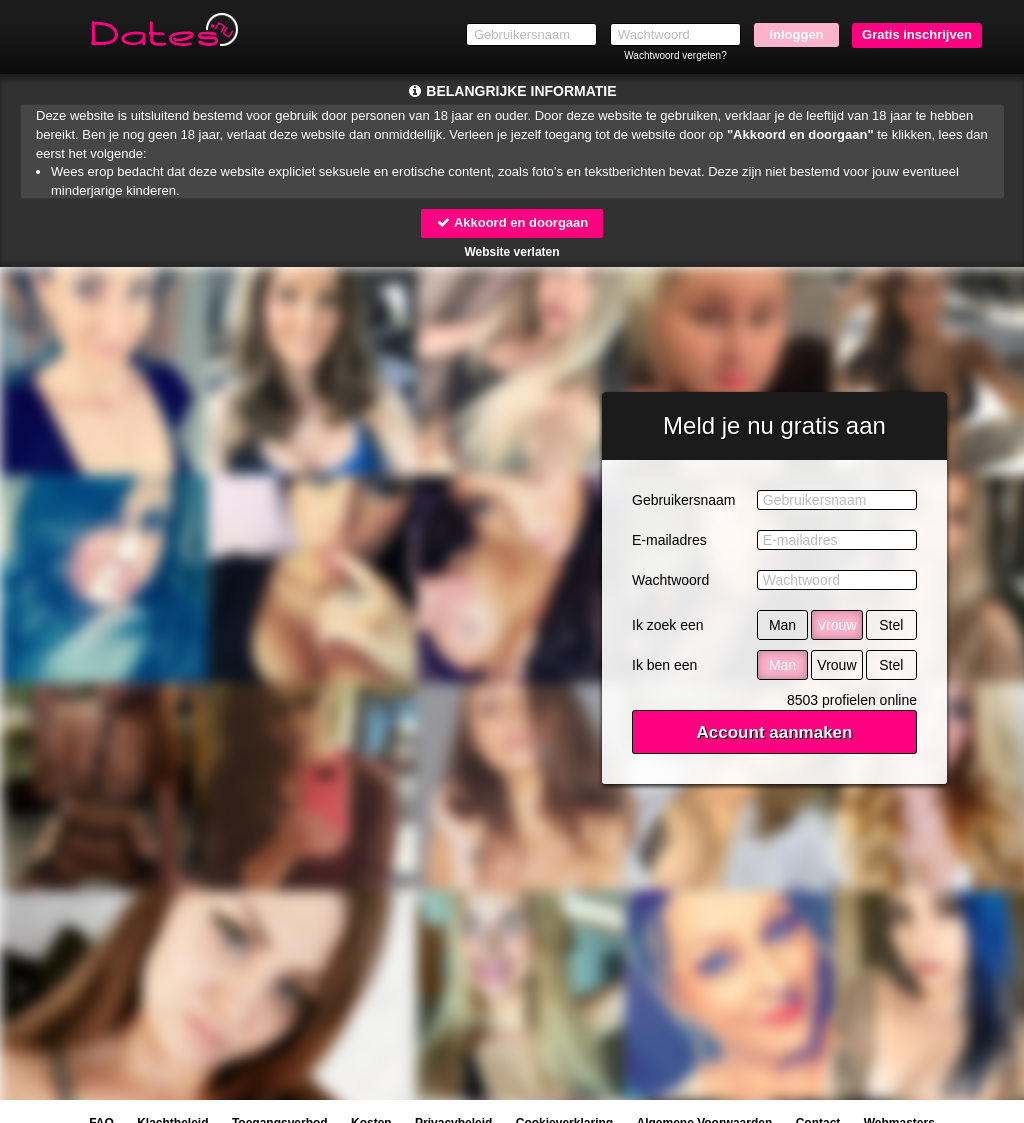 The image size is (1024, 1123). What do you see at coordinates (670, 580) in the screenshot?
I see `Wachtwoord` at bounding box center [670, 580].